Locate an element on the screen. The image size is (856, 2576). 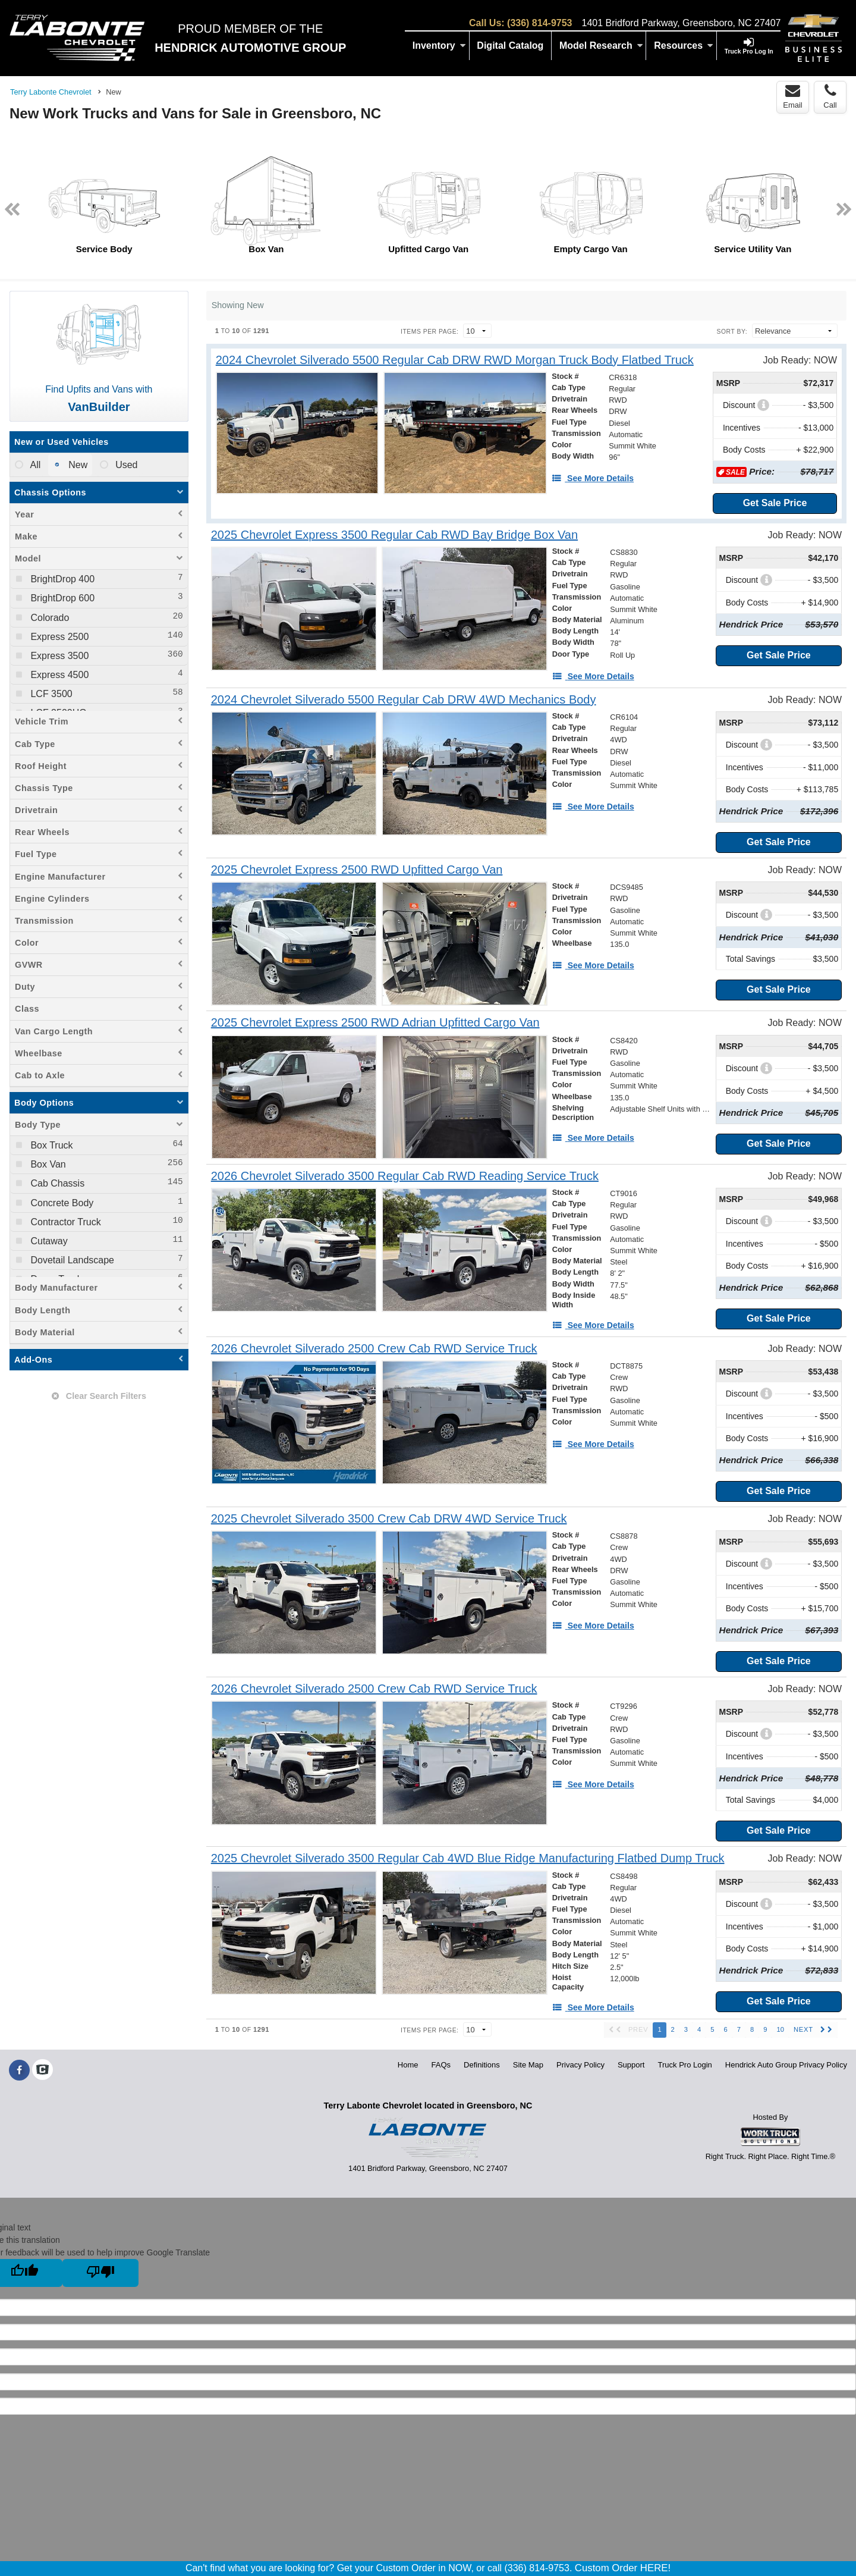
[Poor translation] is located at coordinates (100, 2273).